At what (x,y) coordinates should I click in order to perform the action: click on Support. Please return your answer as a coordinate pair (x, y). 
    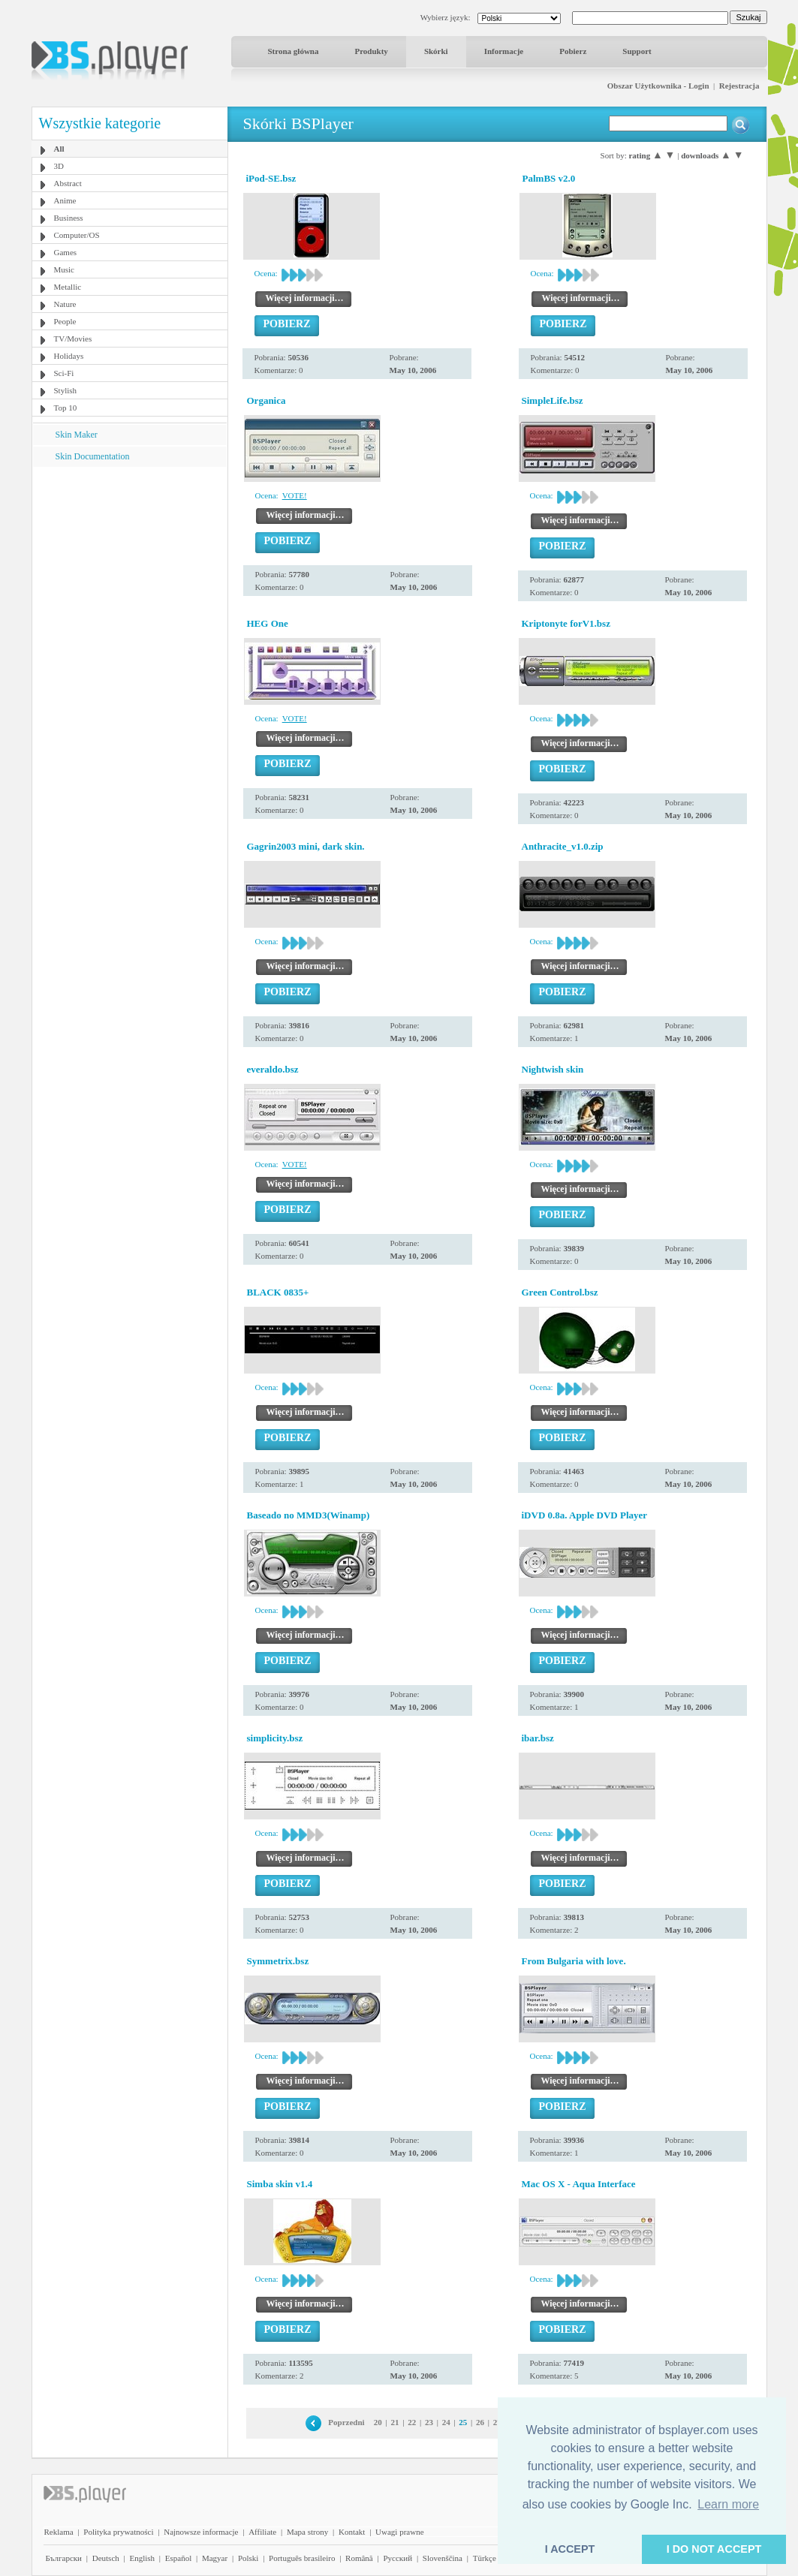
    Looking at the image, I should click on (637, 51).